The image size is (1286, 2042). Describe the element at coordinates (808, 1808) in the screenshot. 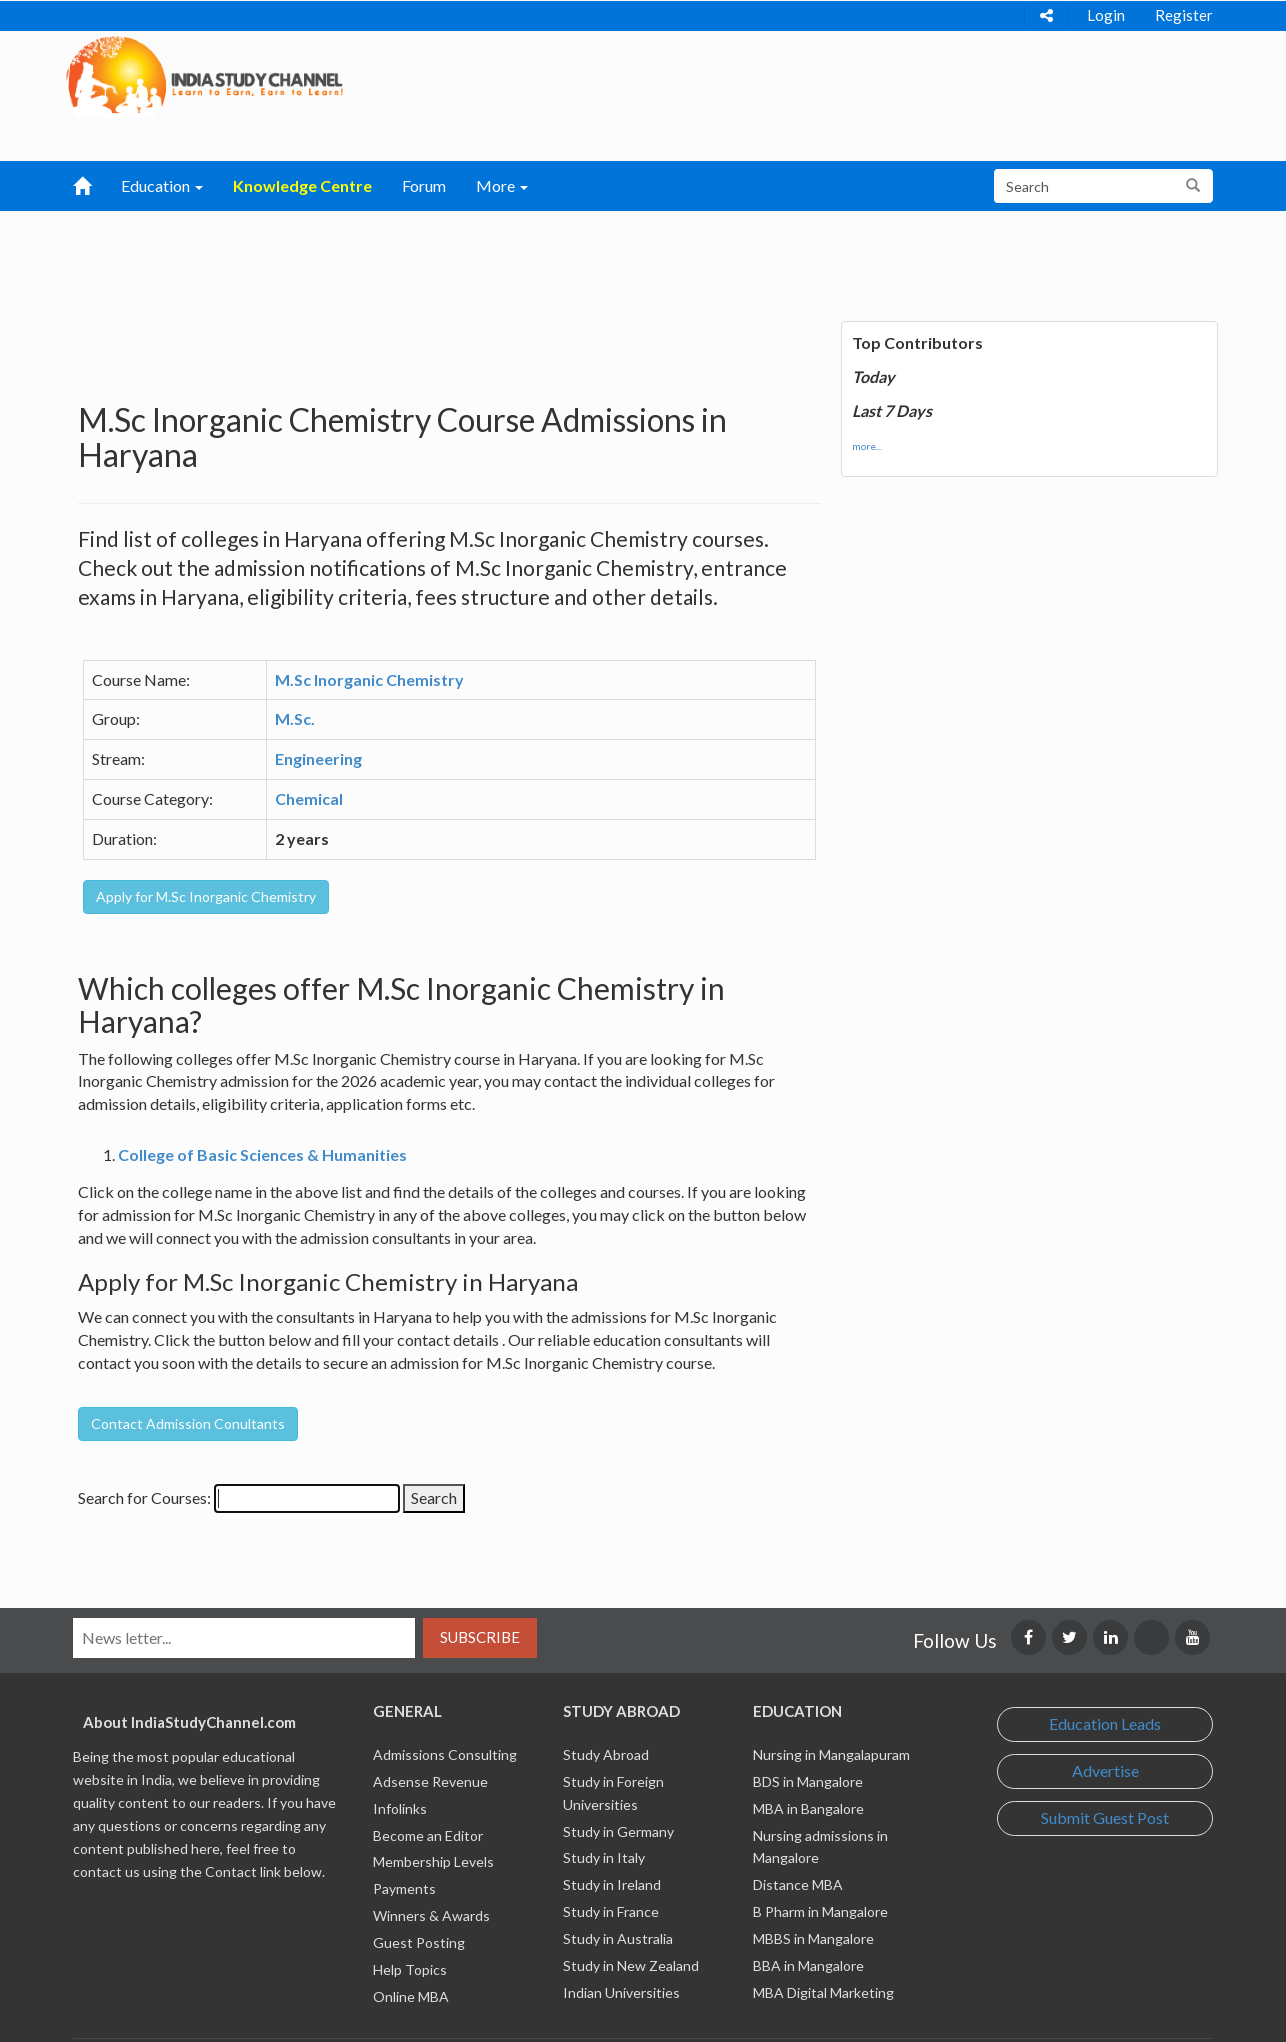

I see `MBA in Bangalore` at that location.